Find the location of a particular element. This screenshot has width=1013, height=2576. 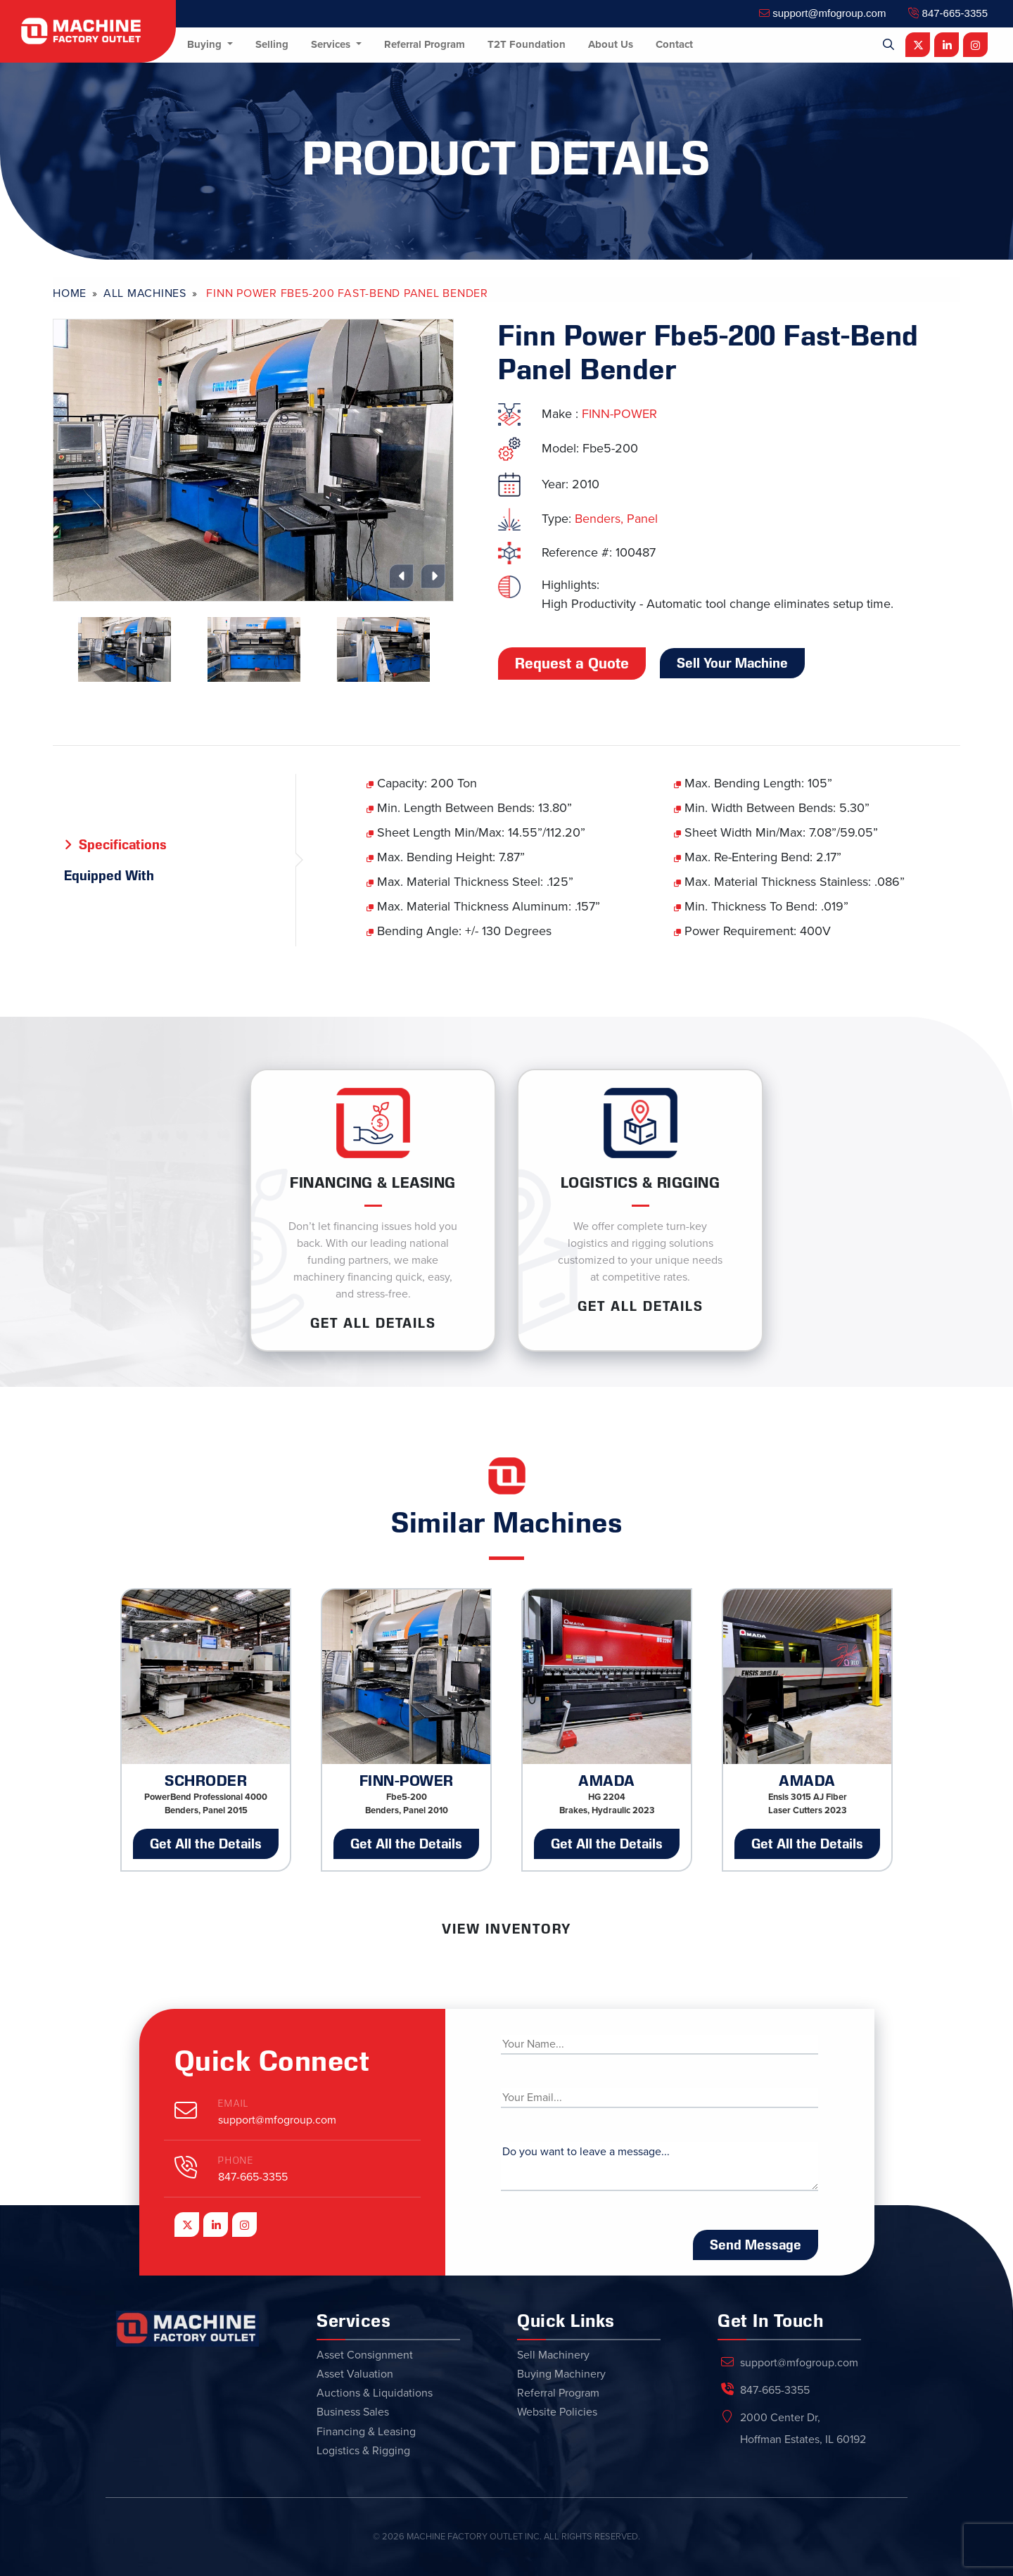

Email is located at coordinates (233, 2103).